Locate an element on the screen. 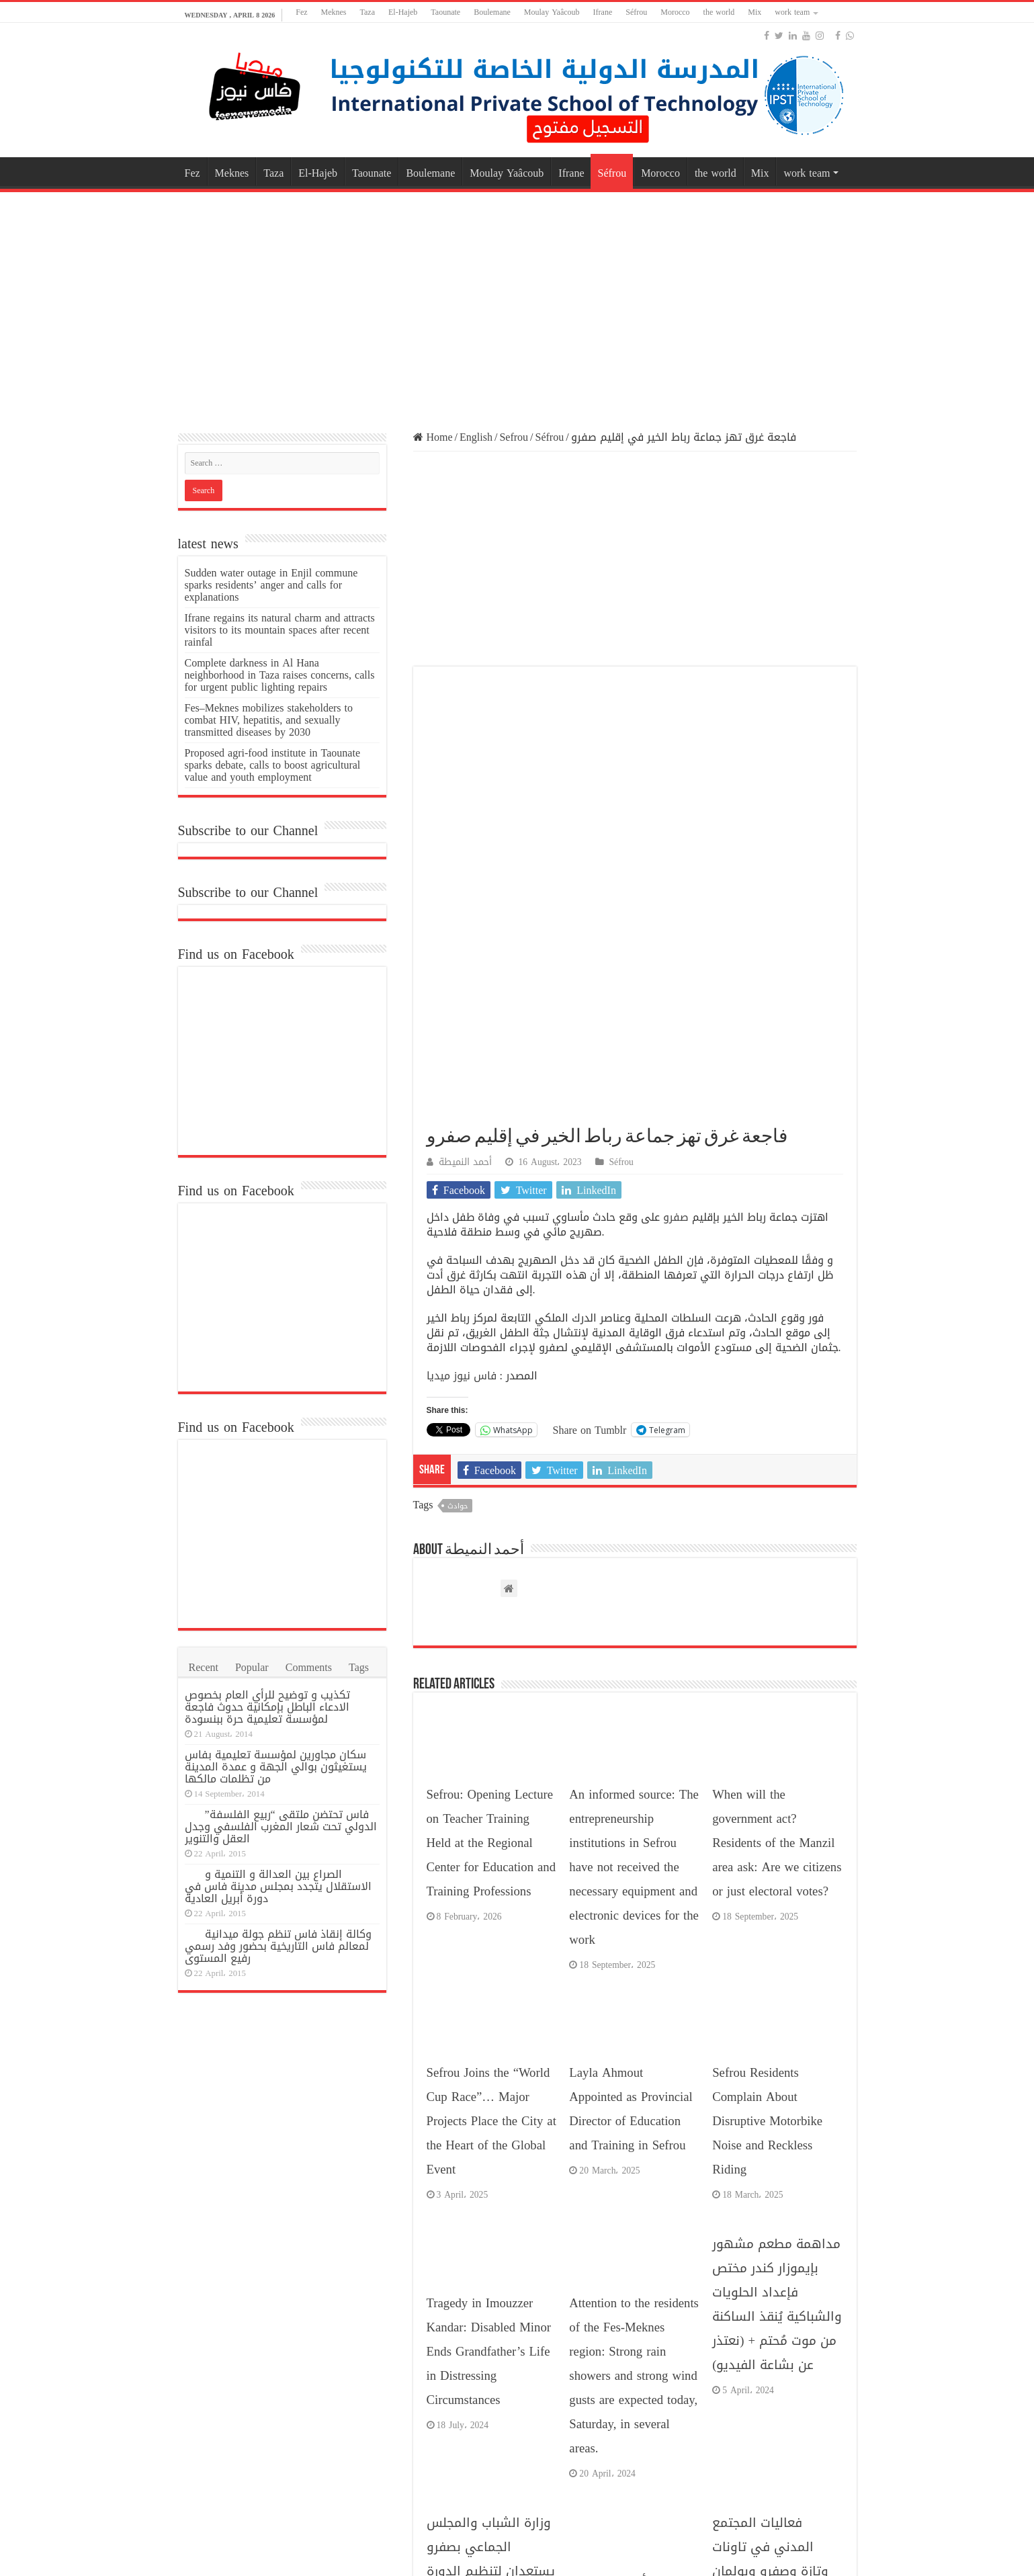 Image resolution: width=1034 pixels, height=2576 pixels. Comments is located at coordinates (309, 1667).